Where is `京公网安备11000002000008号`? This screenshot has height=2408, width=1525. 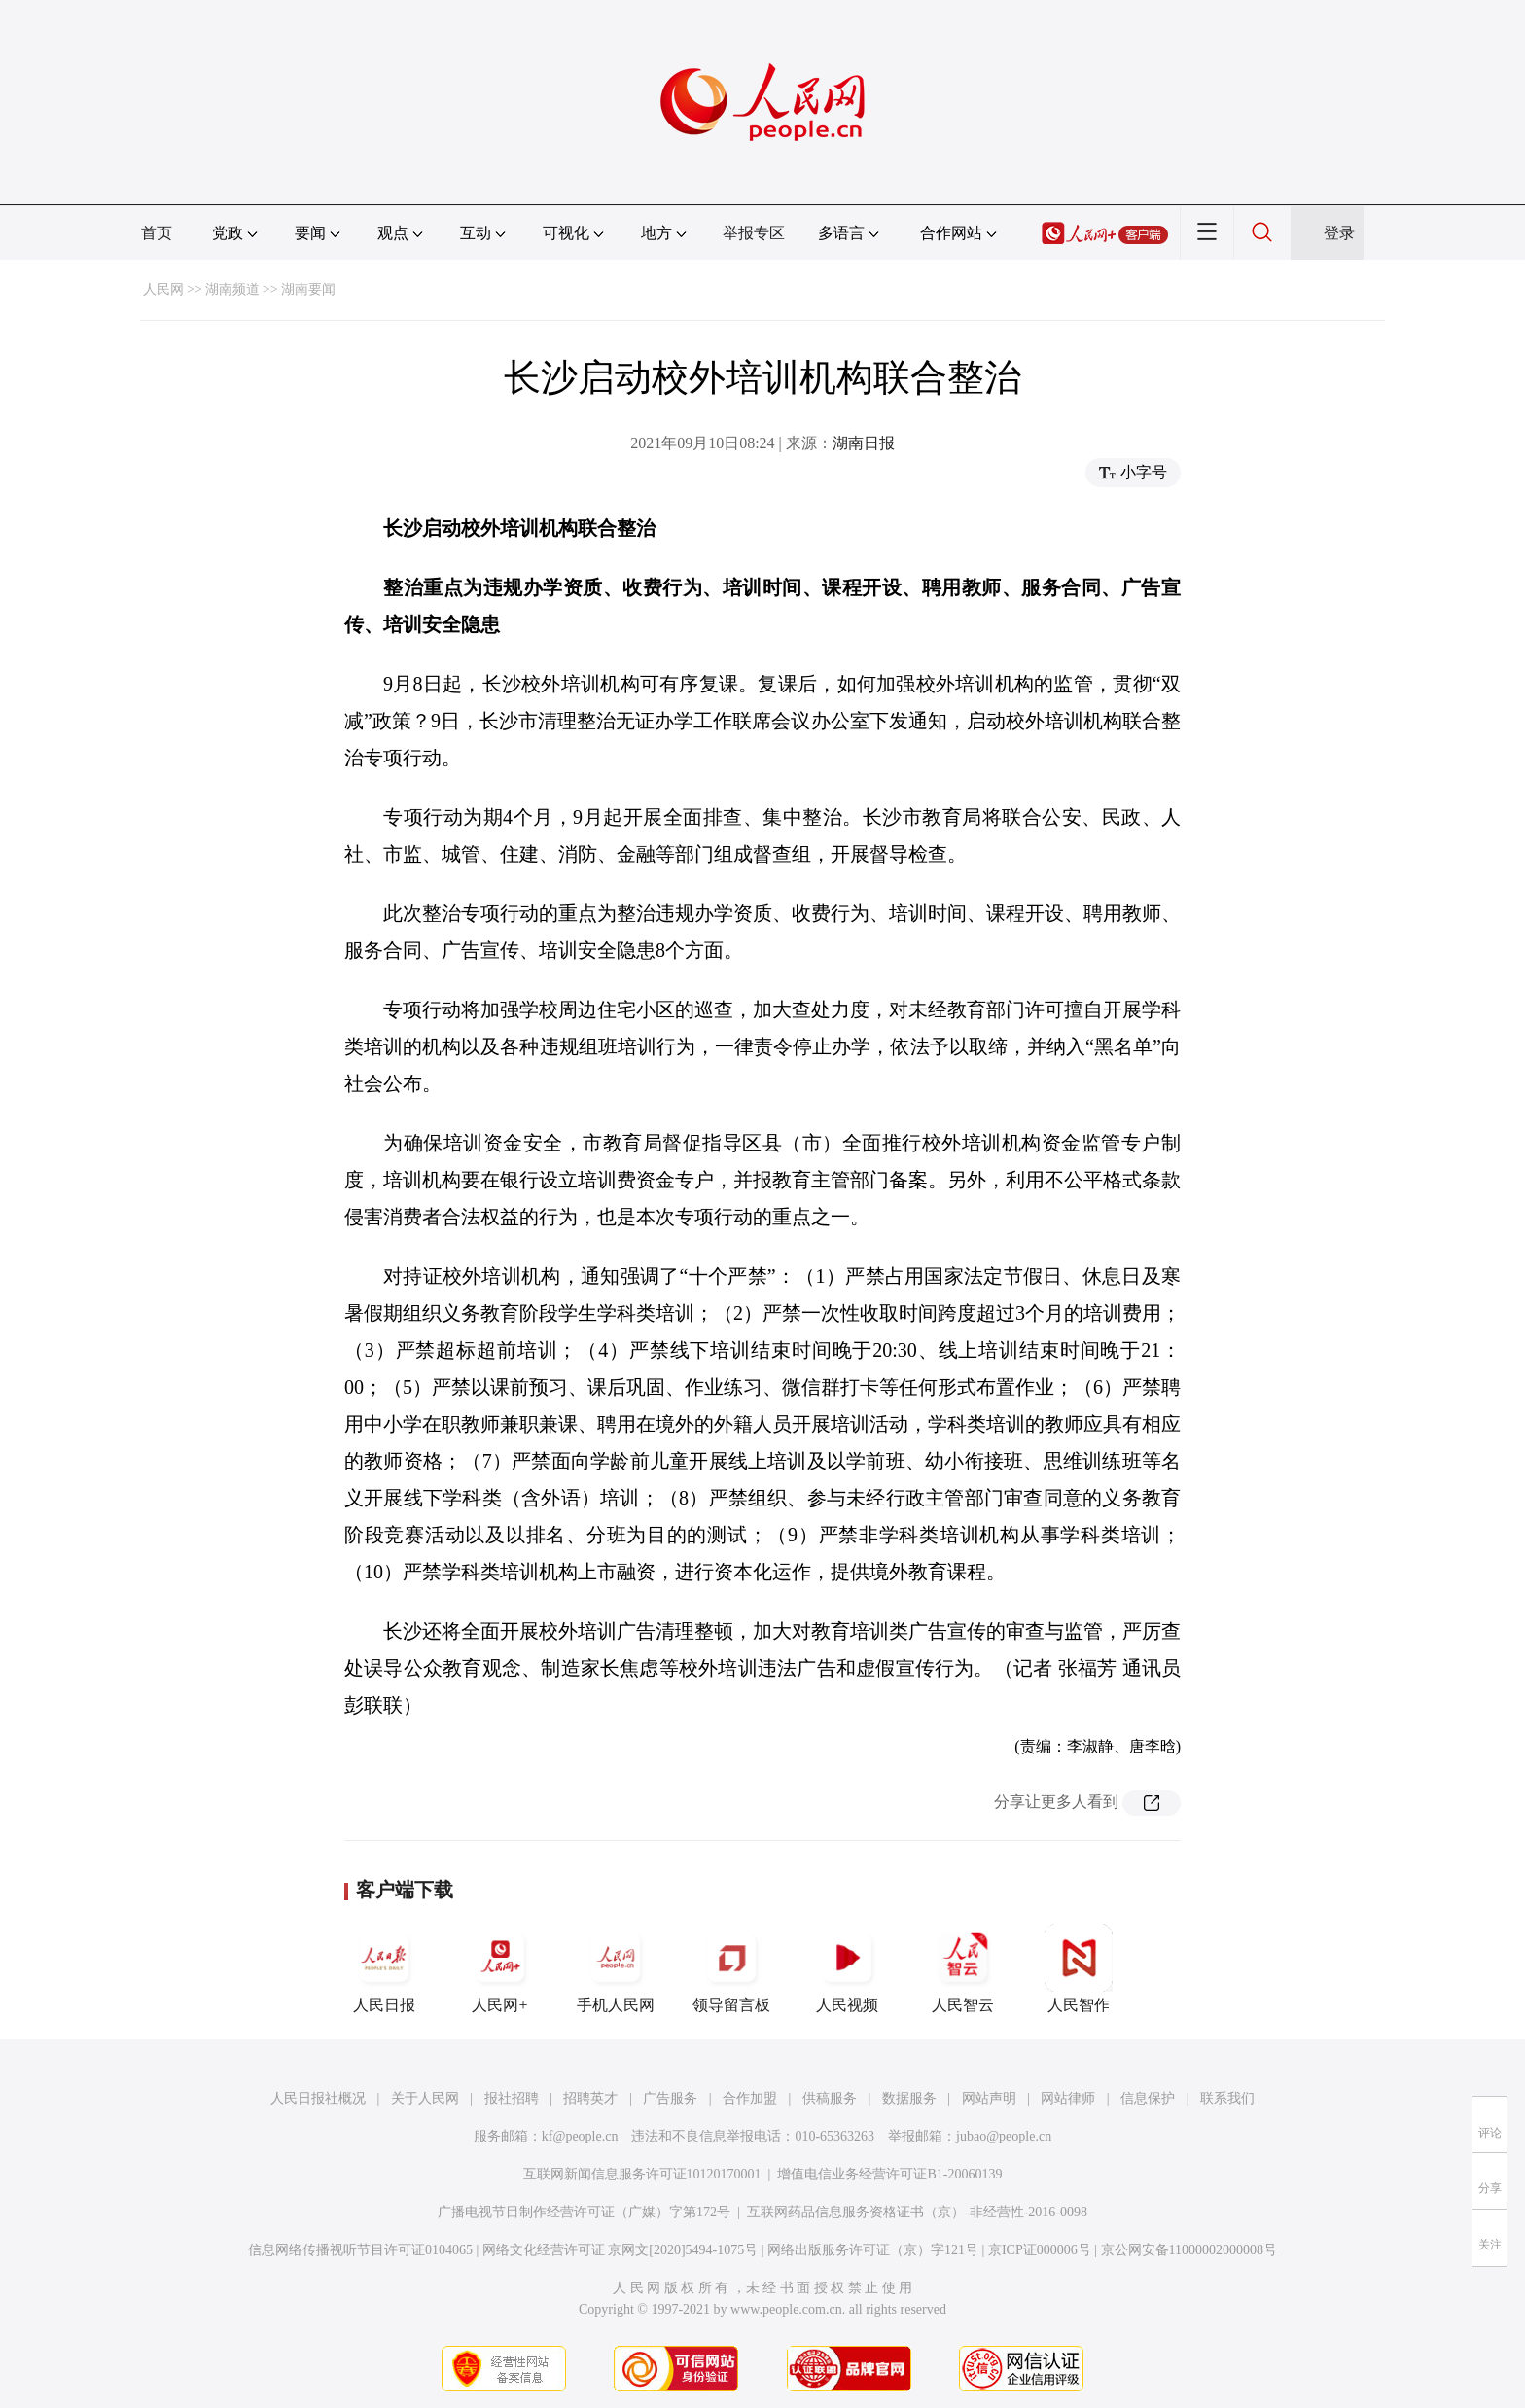 京公网安备11000002000008号 is located at coordinates (1189, 2250).